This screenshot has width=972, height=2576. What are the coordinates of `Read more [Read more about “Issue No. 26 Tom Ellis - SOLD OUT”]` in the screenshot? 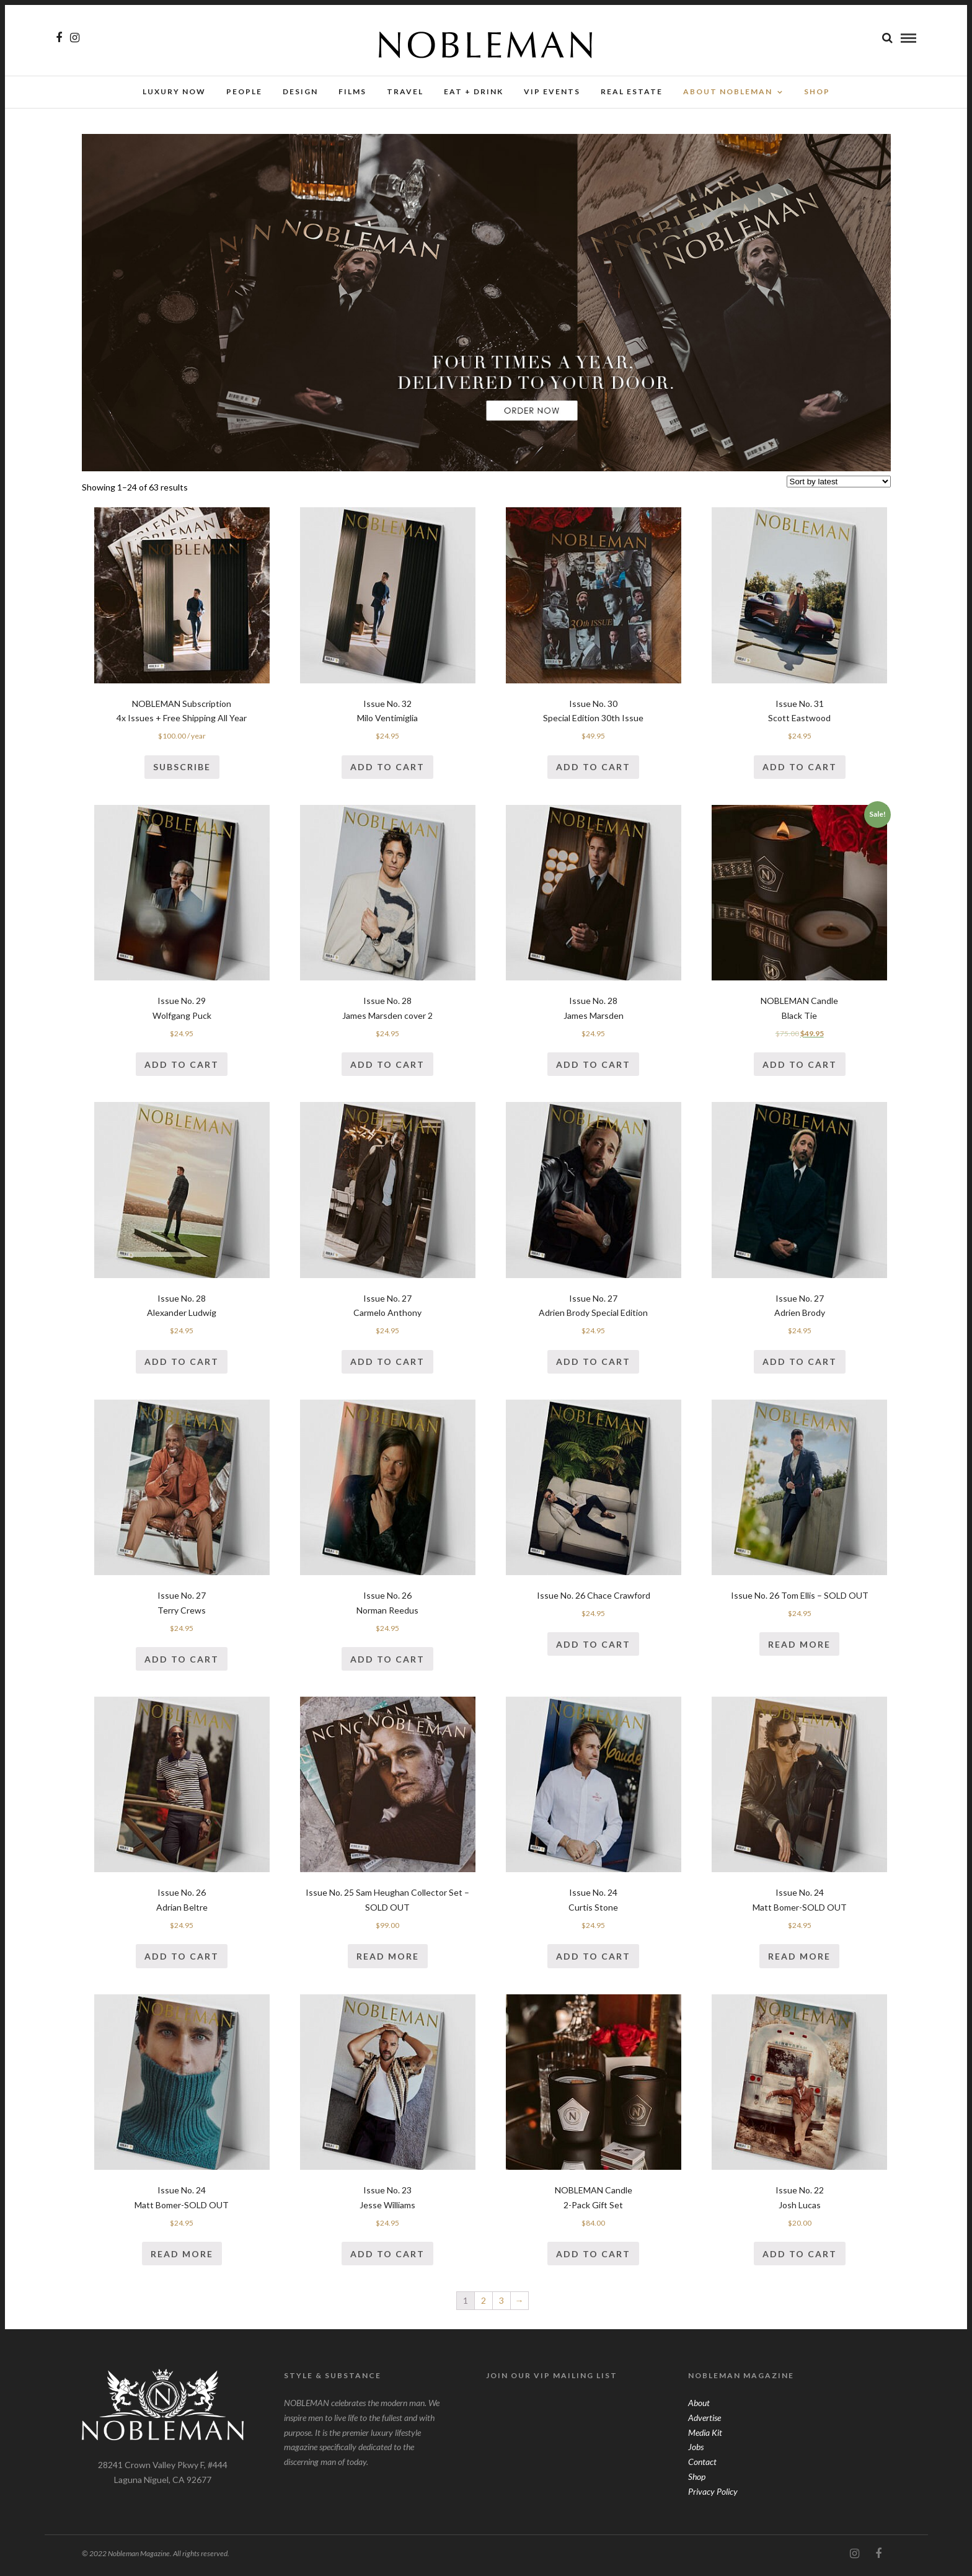 It's located at (799, 1648).